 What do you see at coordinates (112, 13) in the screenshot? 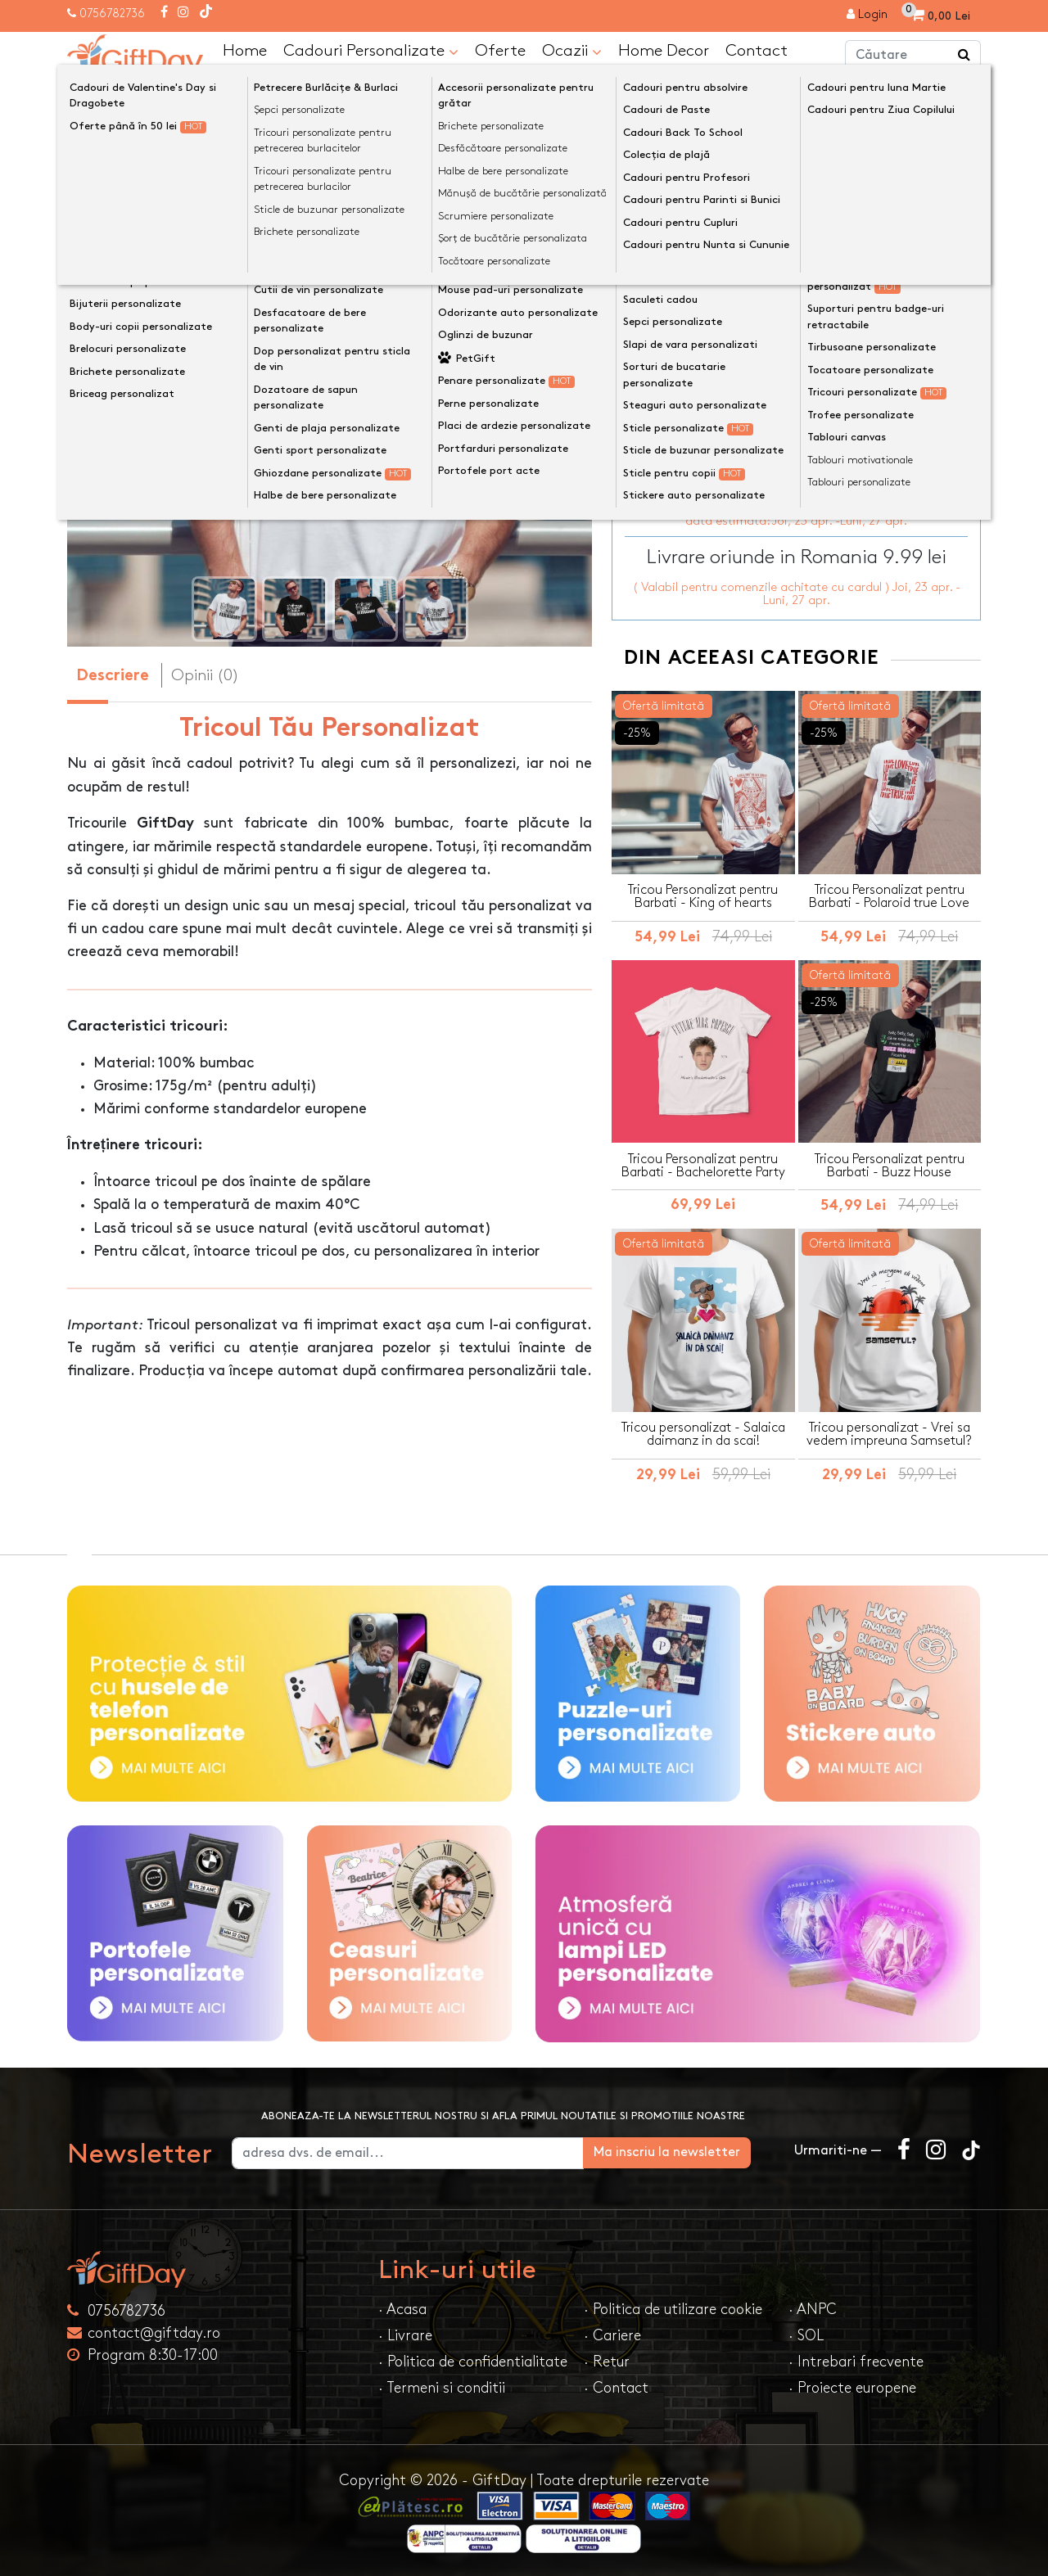
I see `0756782736` at bounding box center [112, 13].